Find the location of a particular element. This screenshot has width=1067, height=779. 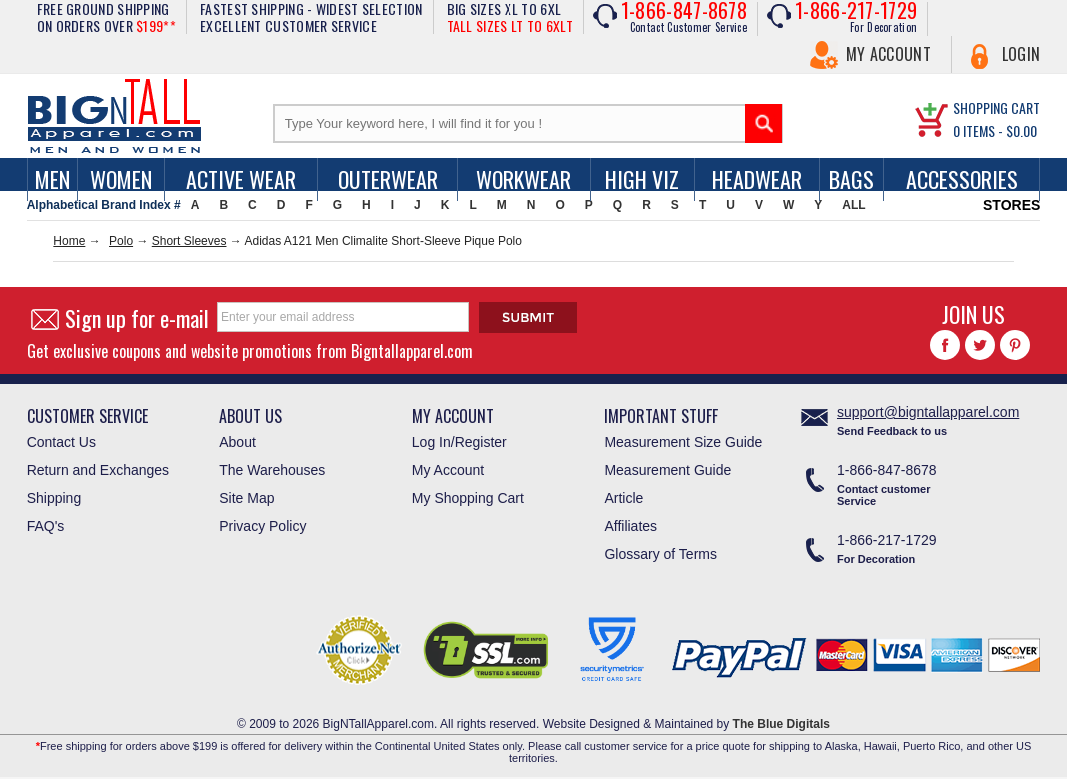

My Shopping Cart is located at coordinates (468, 498).